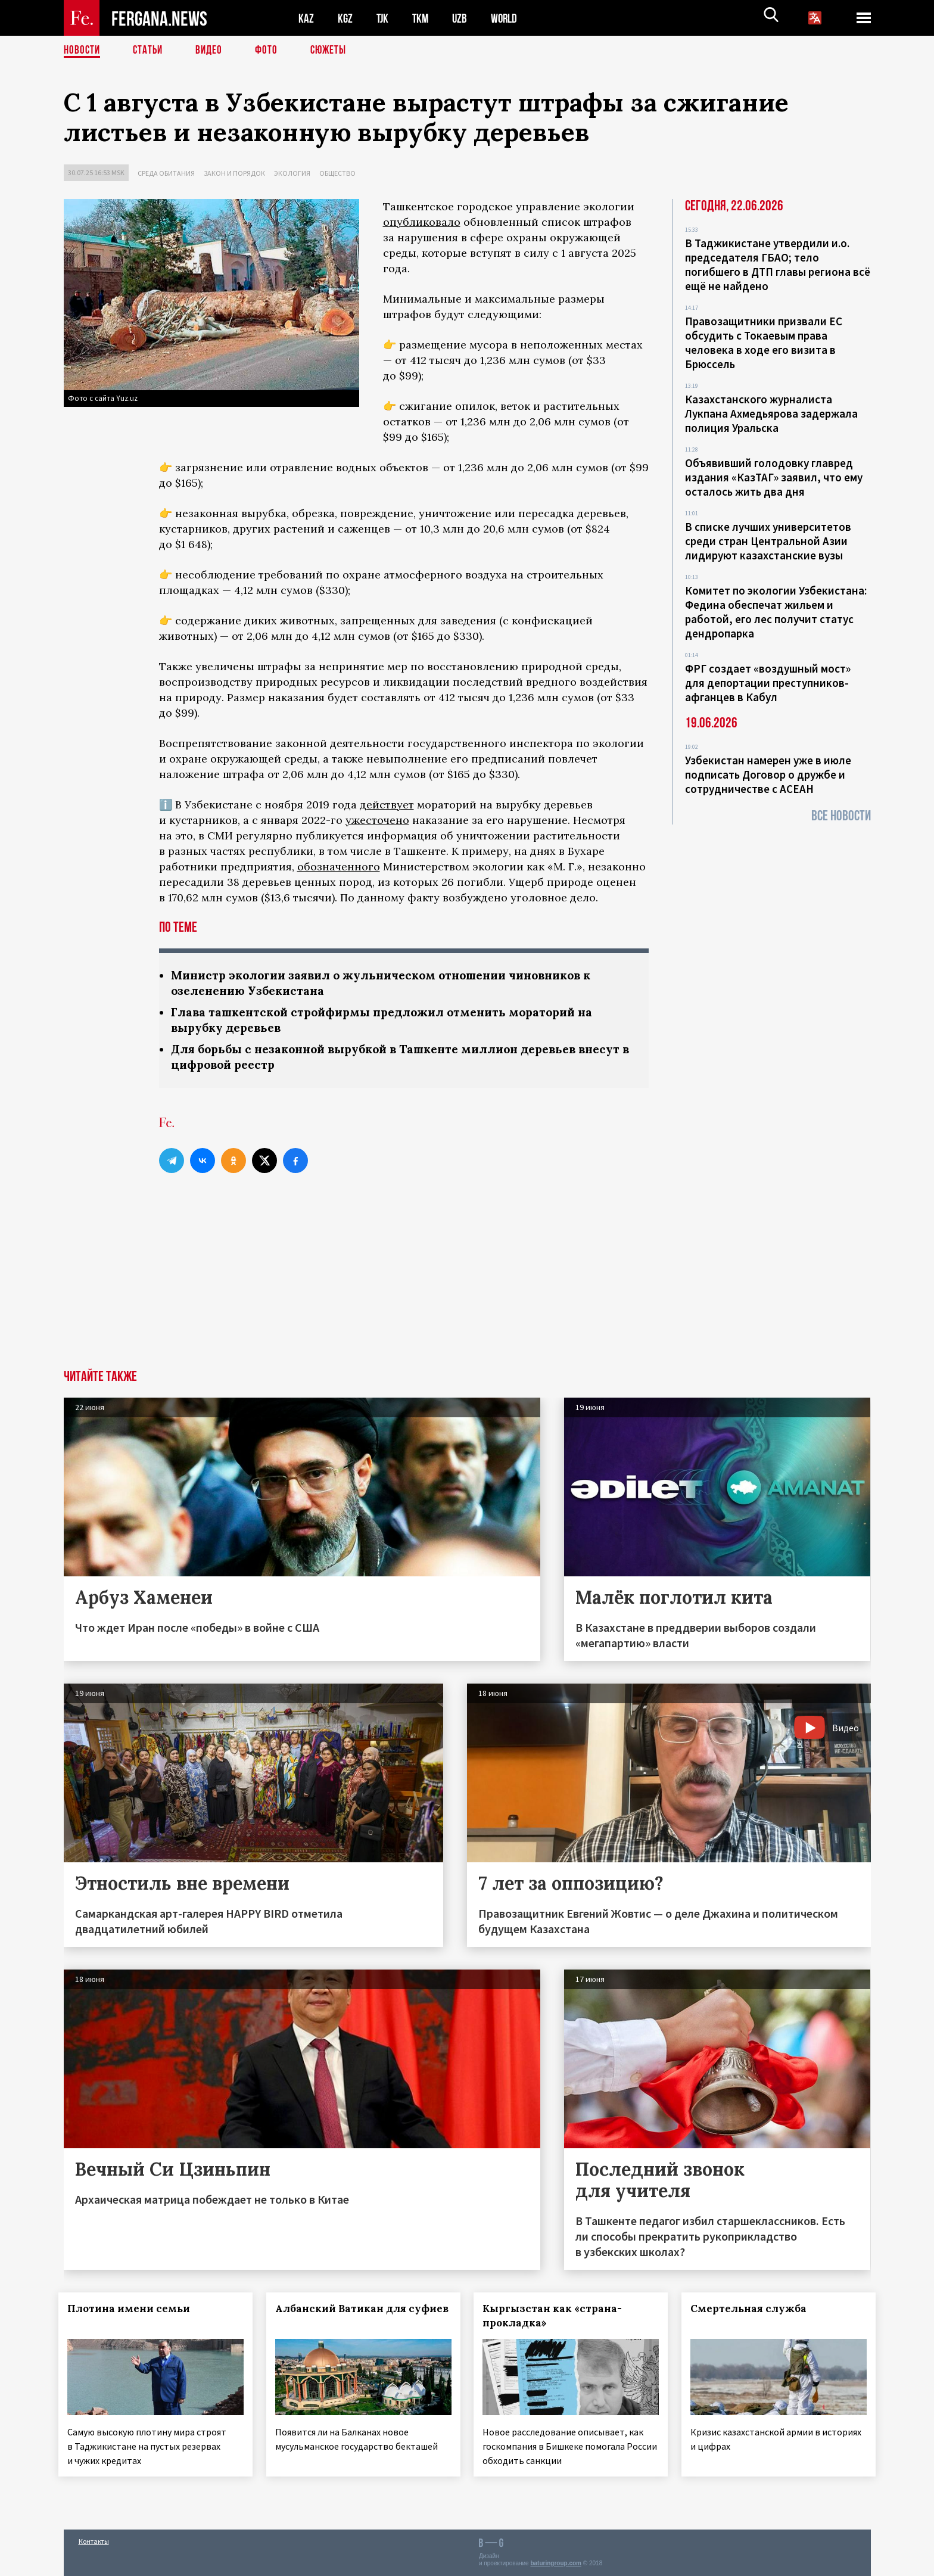 This screenshot has height=2576, width=934. Describe the element at coordinates (271, 51) in the screenshot. I see `Фото` at that location.